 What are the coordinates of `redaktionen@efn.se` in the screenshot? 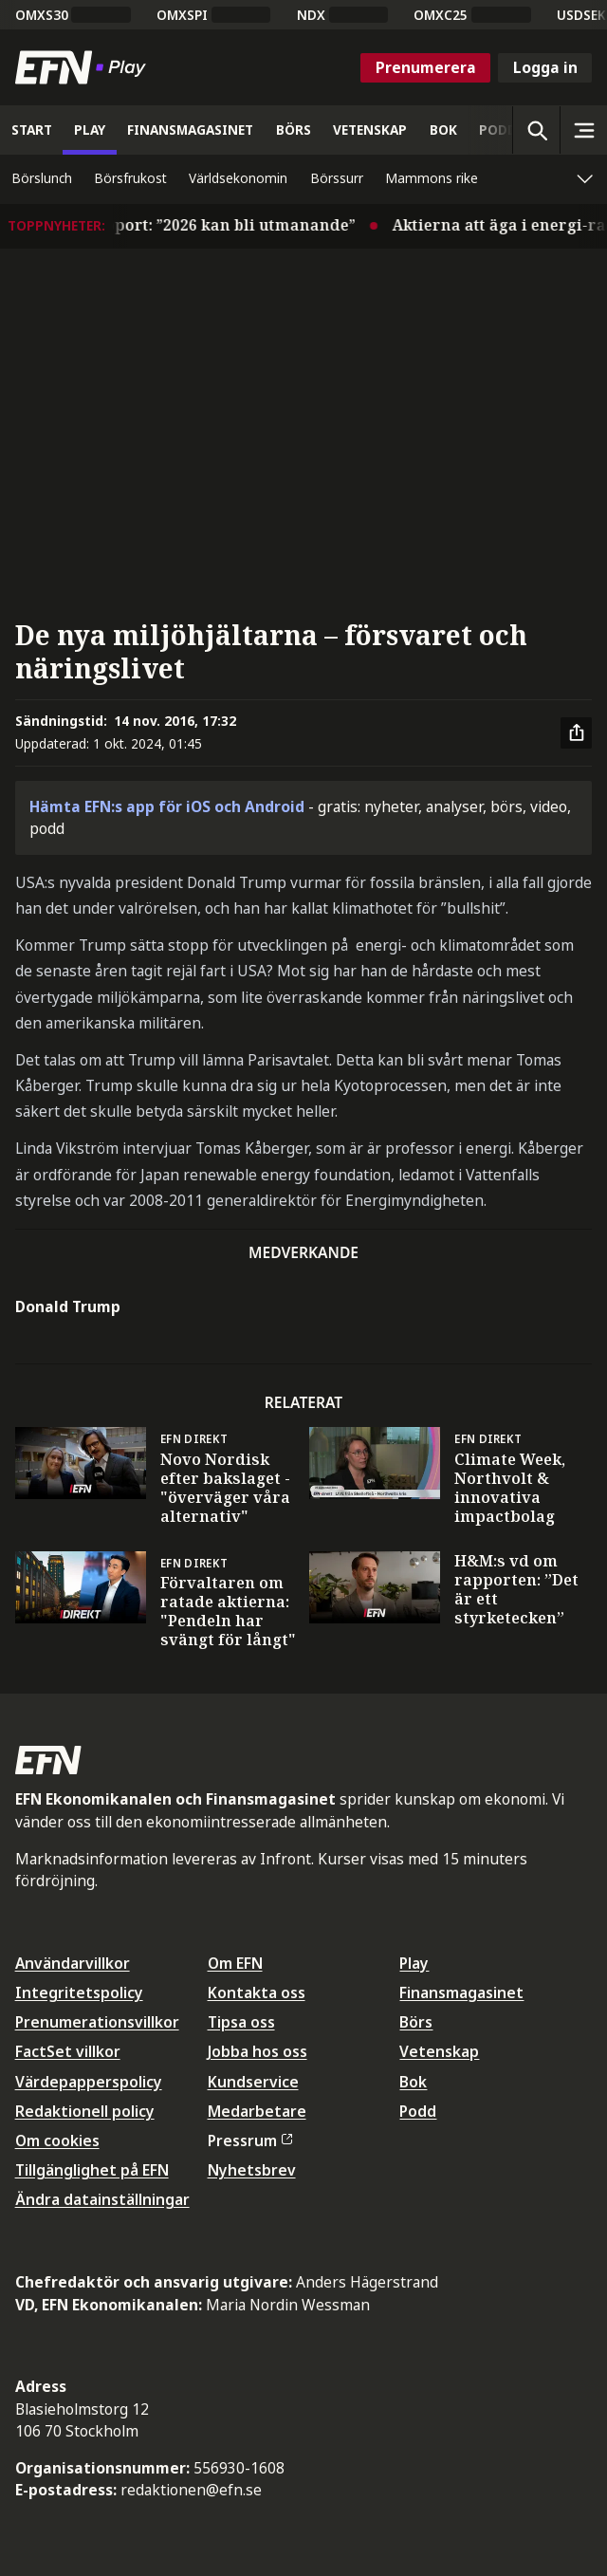 It's located at (191, 2489).